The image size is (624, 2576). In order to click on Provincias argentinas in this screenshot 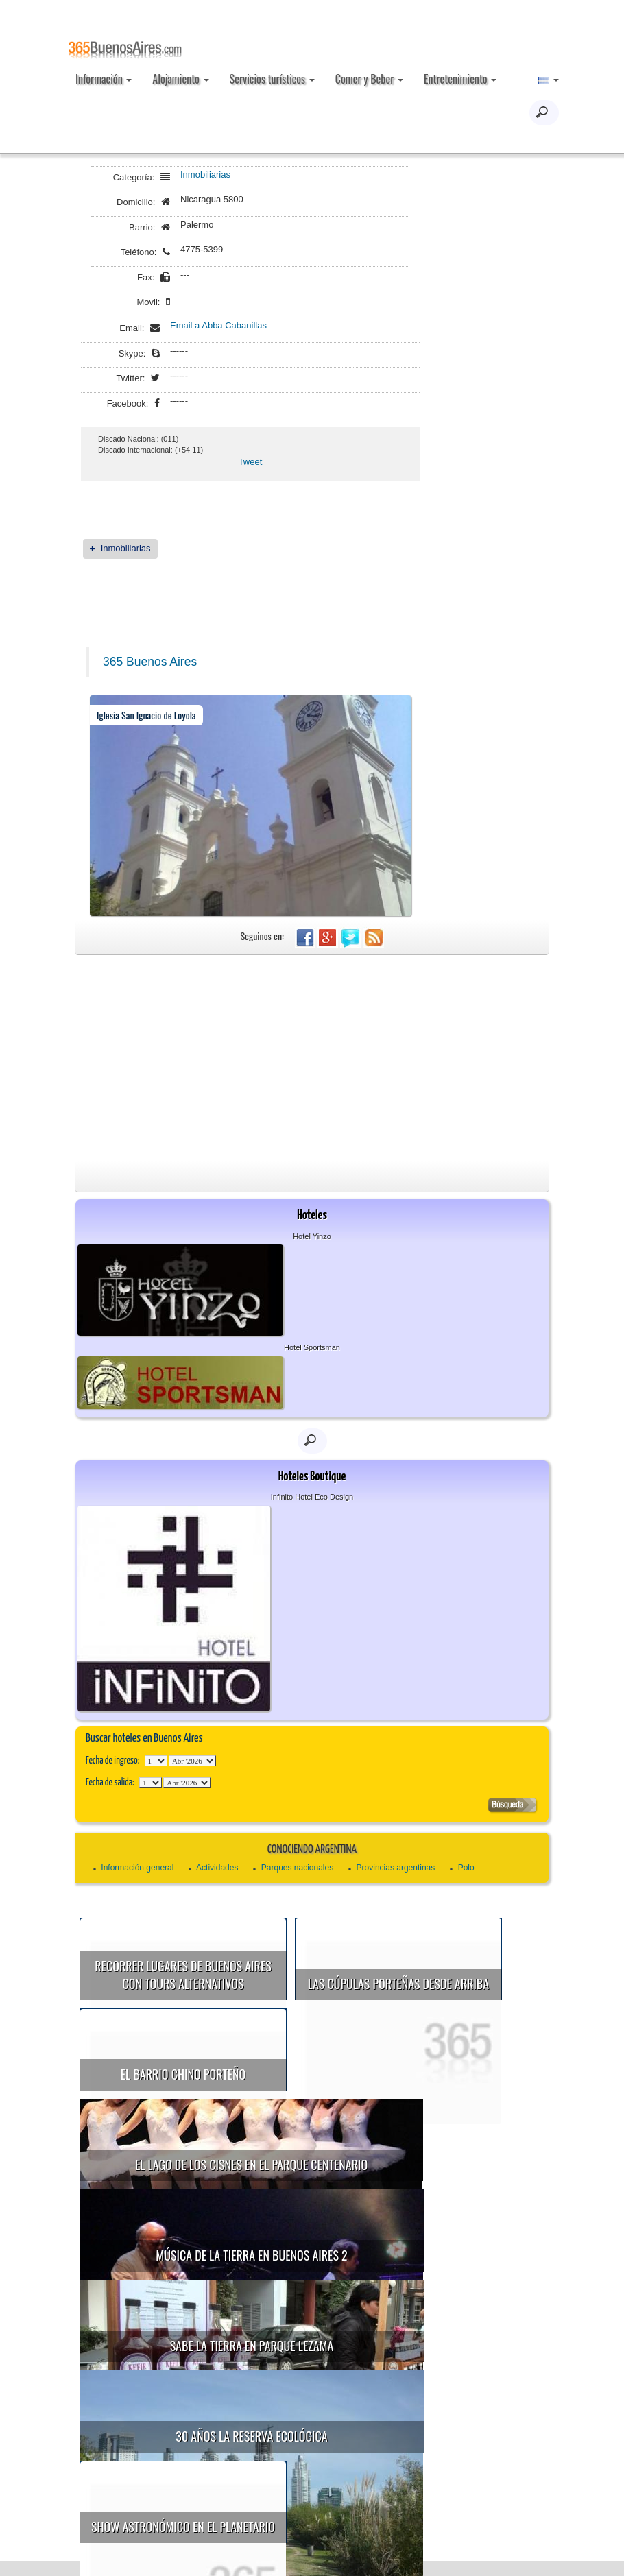, I will do `click(396, 1868)`.